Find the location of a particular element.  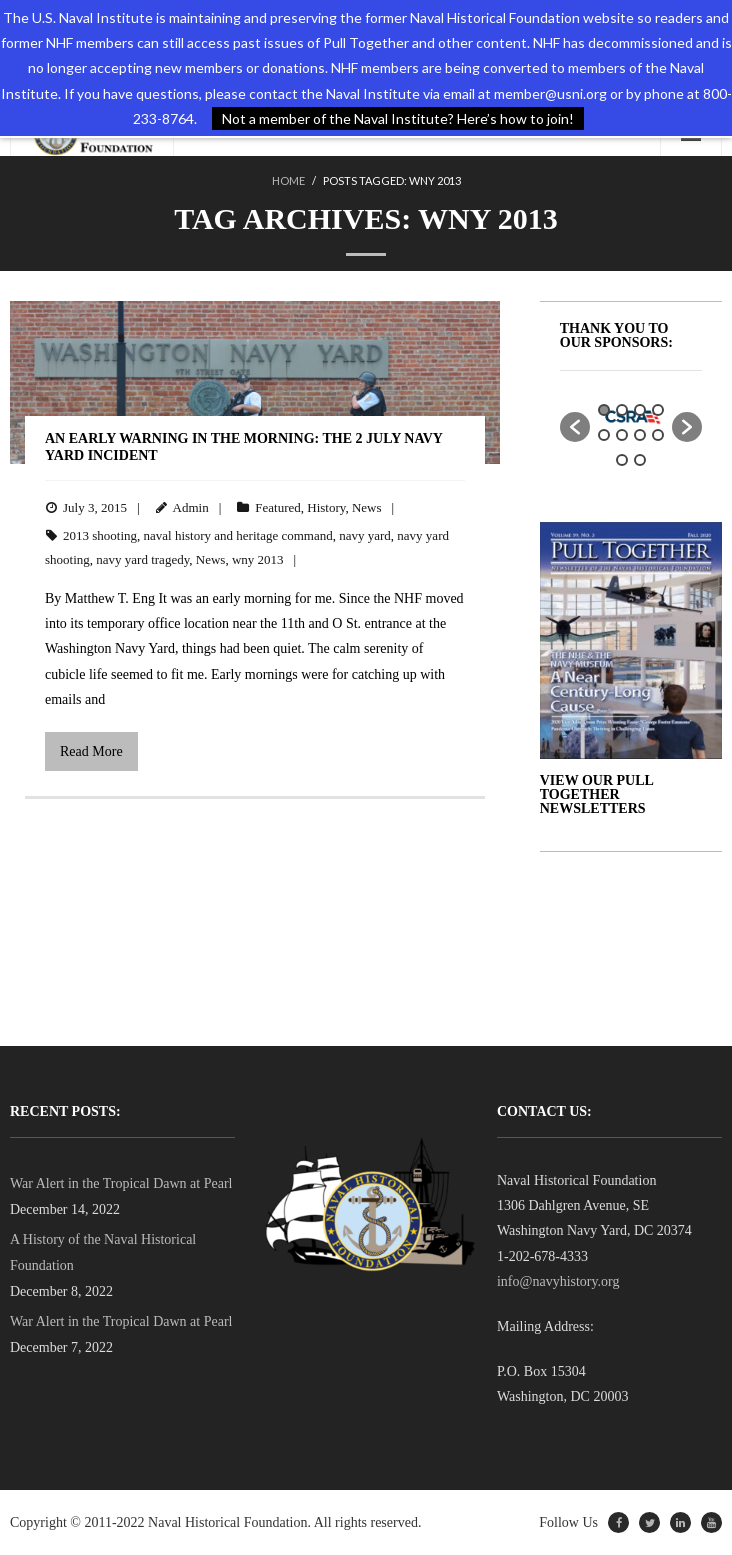

Read More is located at coordinates (91, 751).